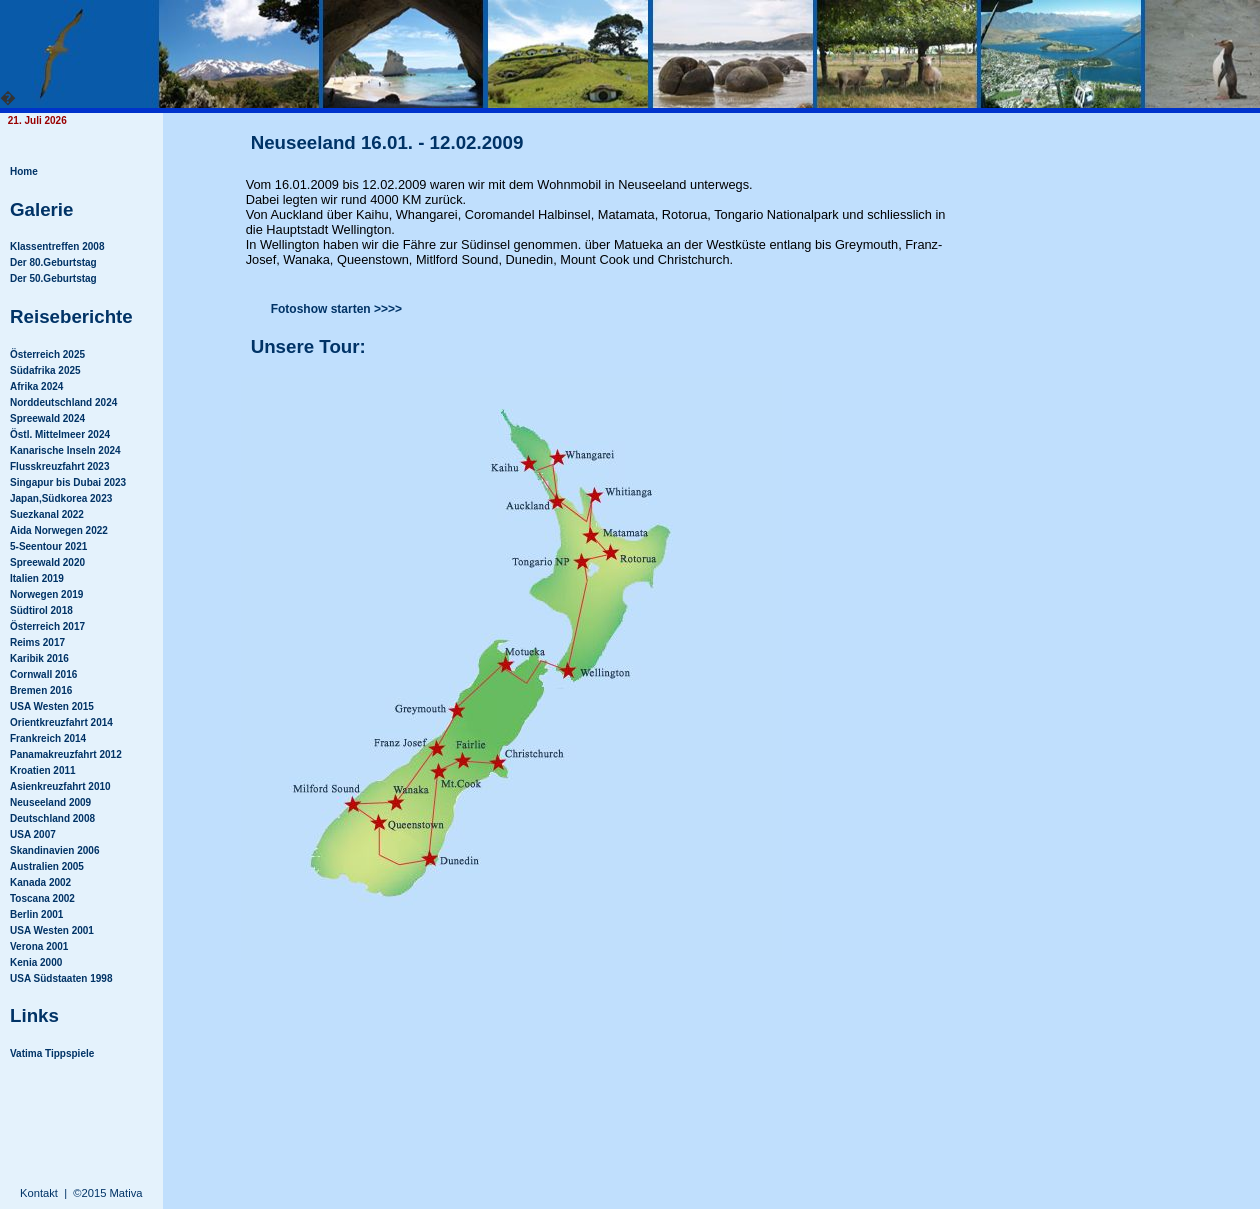 The image size is (1260, 1209). What do you see at coordinates (48, 738) in the screenshot?
I see `Frankreich 2014` at bounding box center [48, 738].